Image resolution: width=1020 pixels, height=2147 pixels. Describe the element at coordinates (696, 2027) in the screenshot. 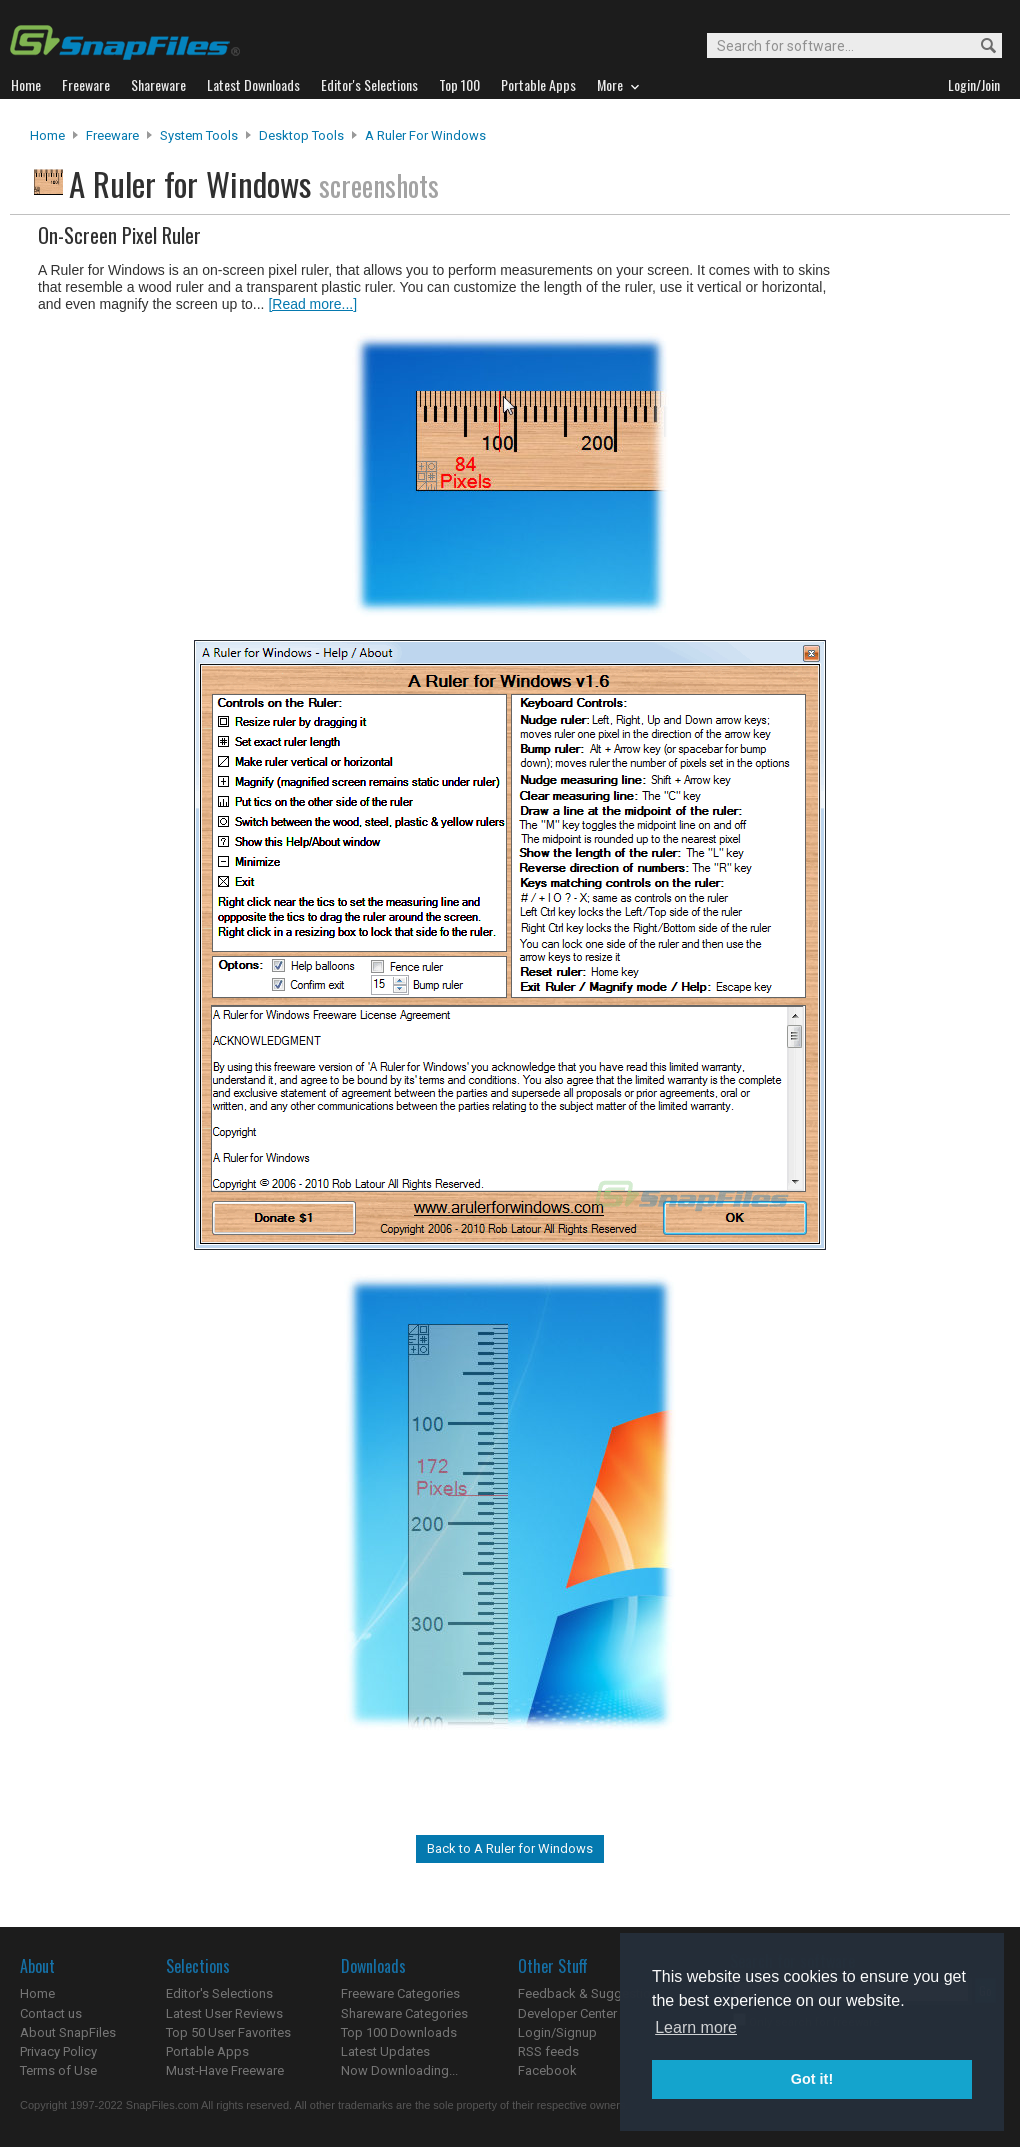

I see `Learn more [button]` at that location.